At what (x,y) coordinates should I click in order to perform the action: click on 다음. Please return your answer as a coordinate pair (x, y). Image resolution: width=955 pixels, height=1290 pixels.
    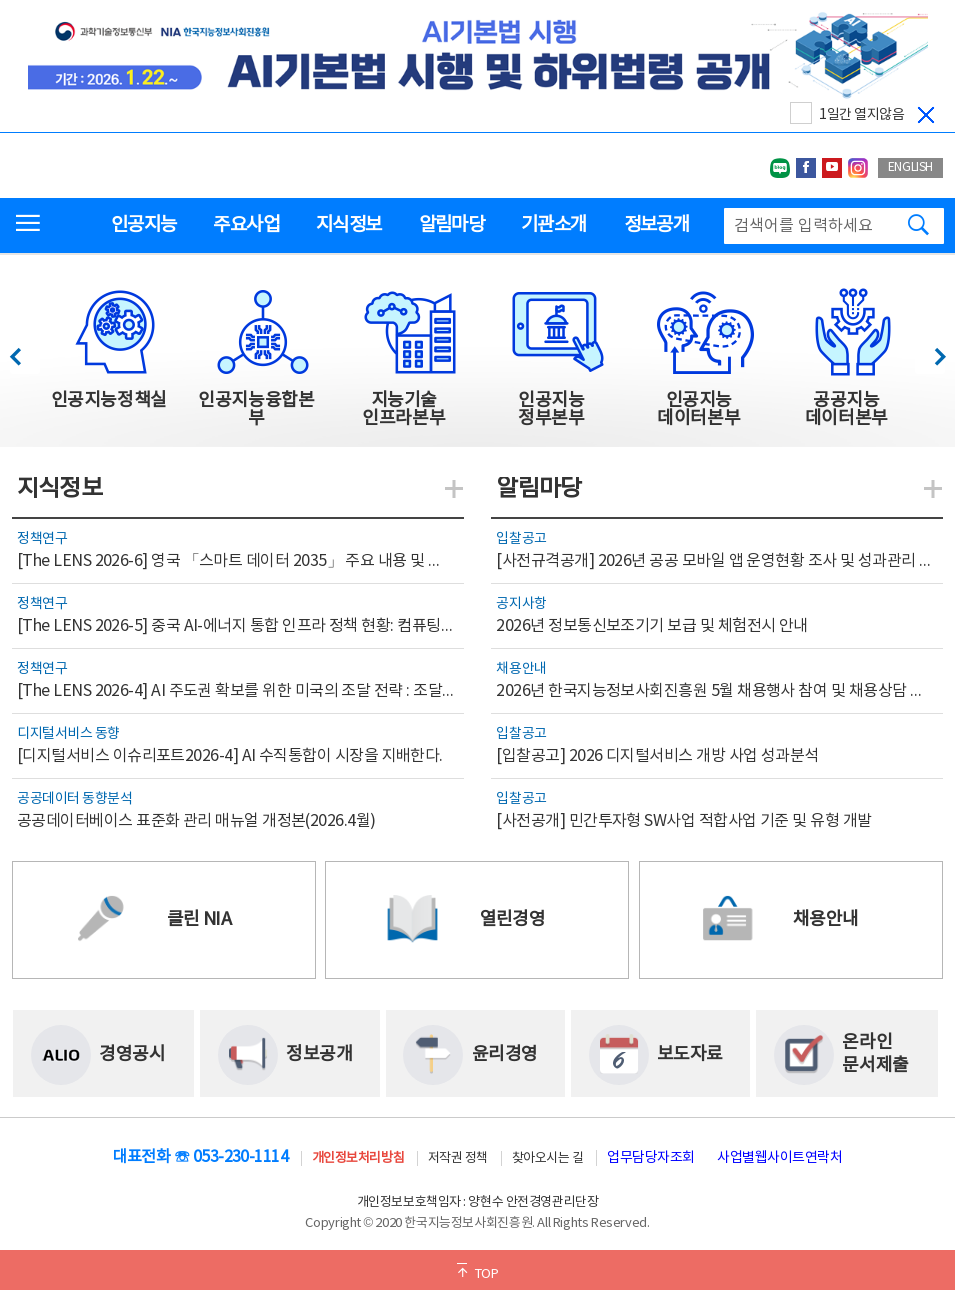
    Looking at the image, I should click on (929, 351).